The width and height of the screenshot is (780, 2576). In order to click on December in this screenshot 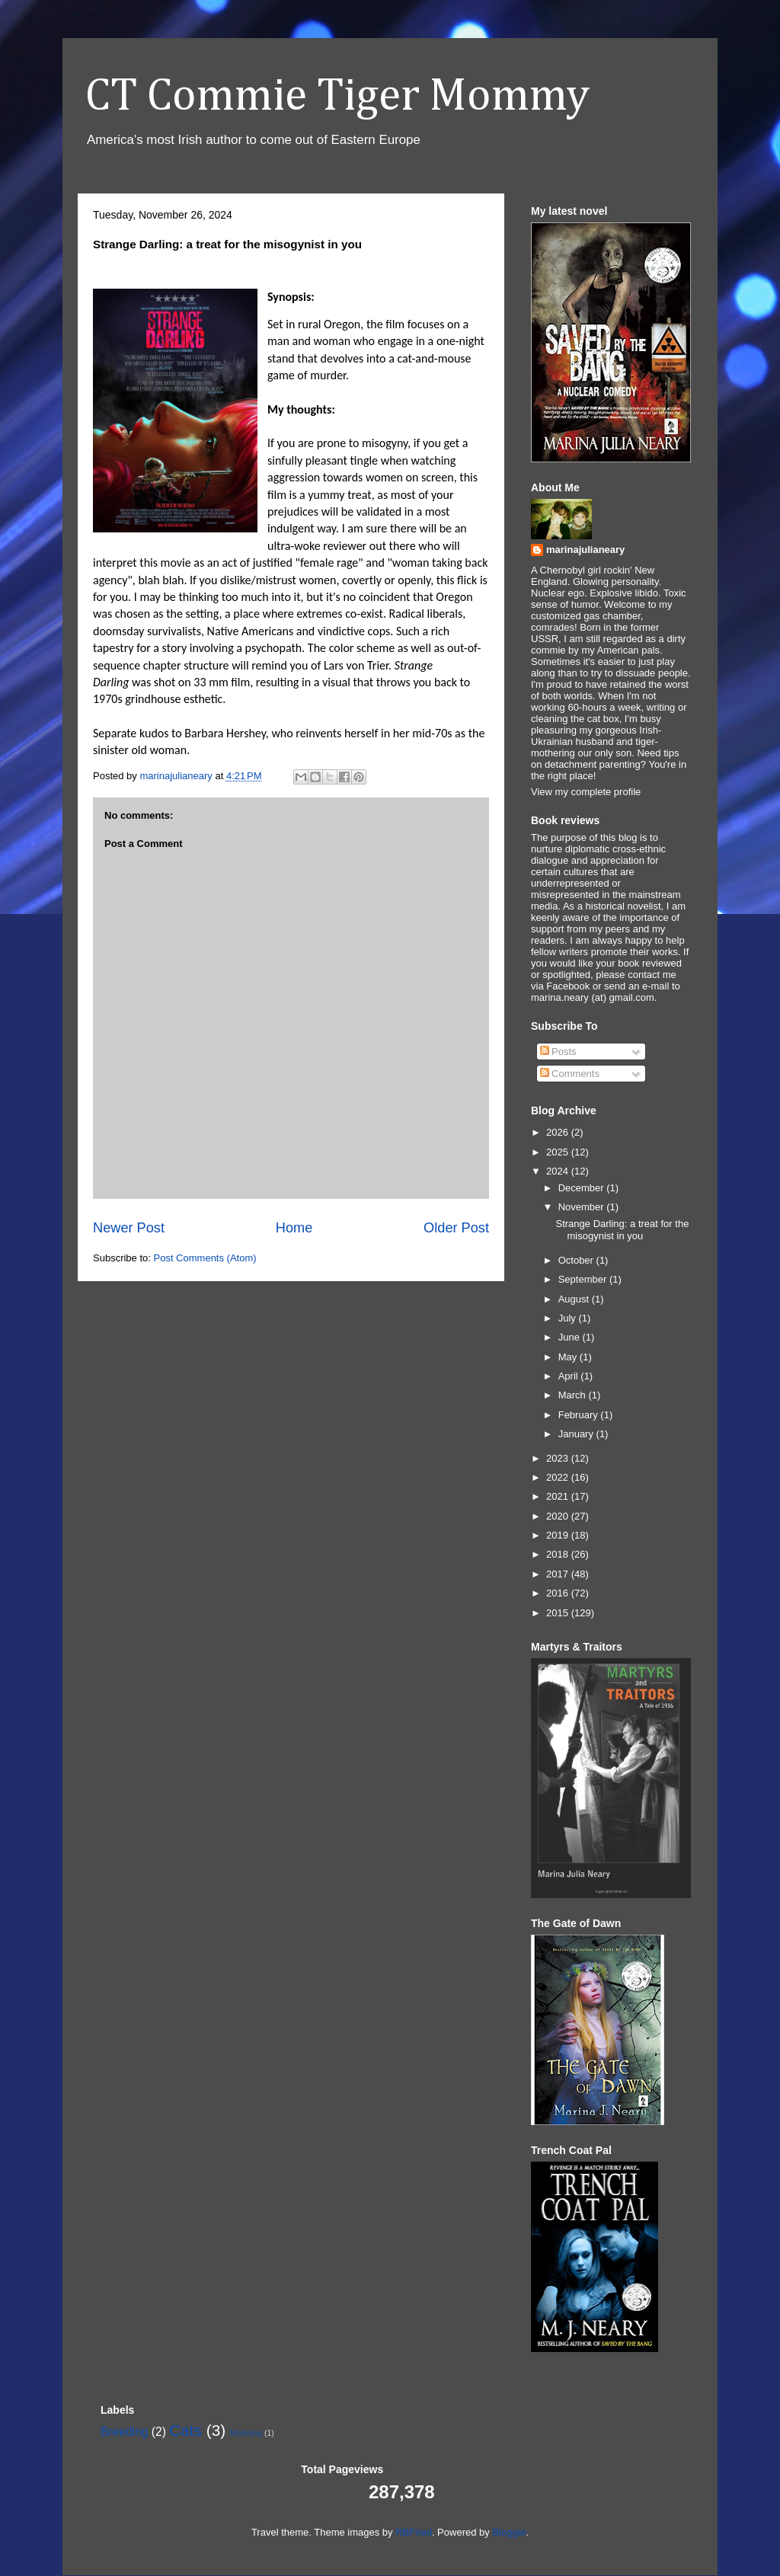, I will do `click(582, 1188)`.